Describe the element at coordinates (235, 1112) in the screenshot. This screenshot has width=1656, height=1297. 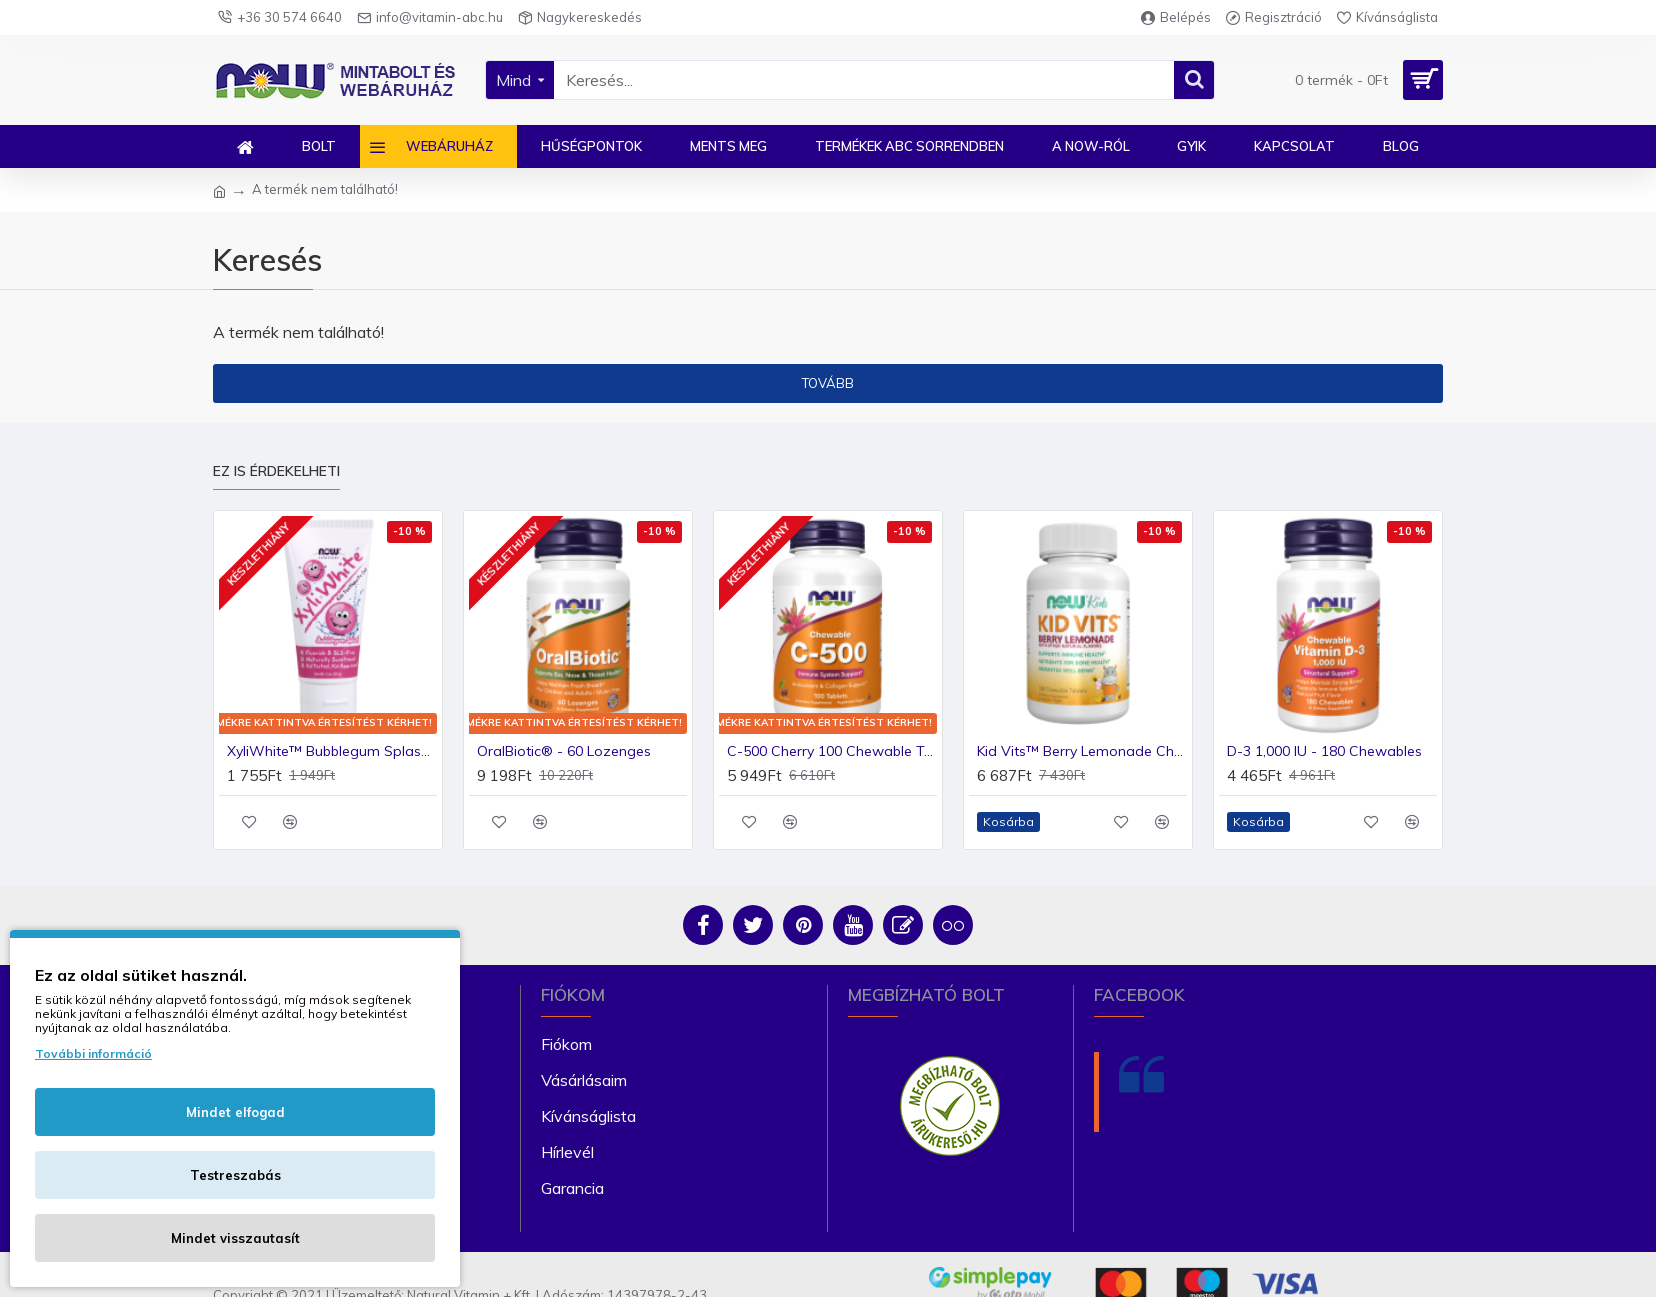
I see `Mindet elfogad` at that location.